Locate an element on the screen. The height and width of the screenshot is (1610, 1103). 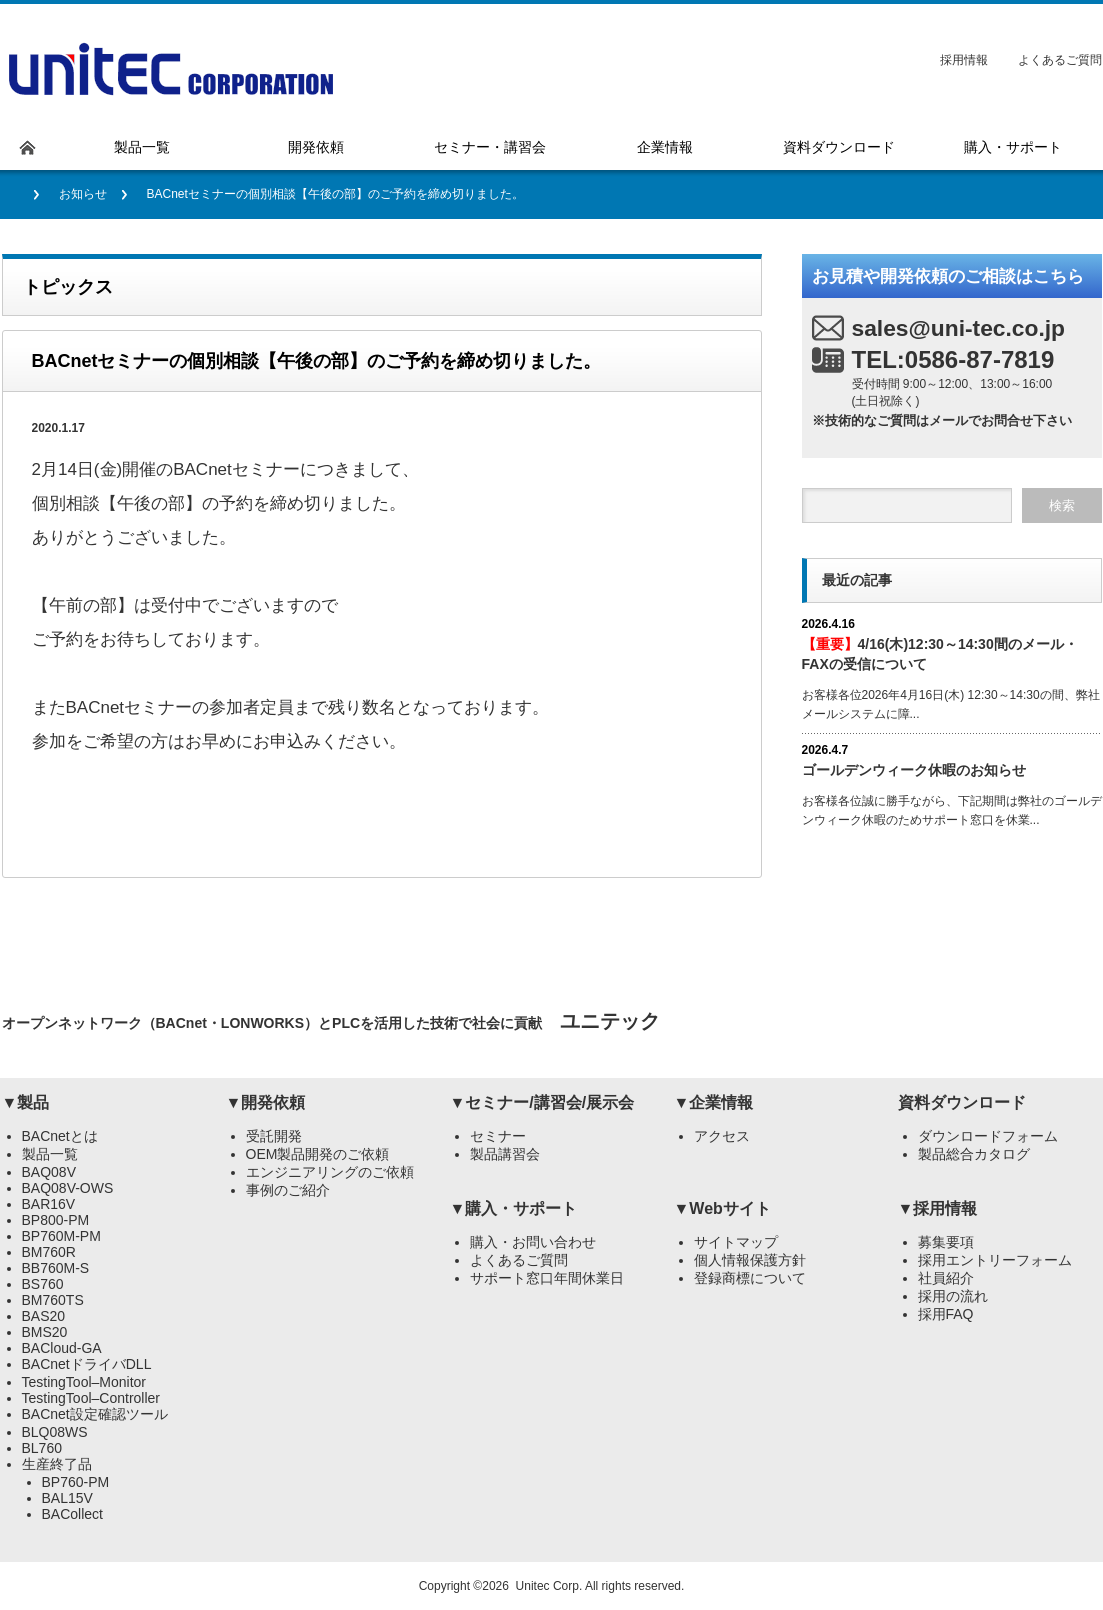
▼採用情報 is located at coordinates (938, 1208).